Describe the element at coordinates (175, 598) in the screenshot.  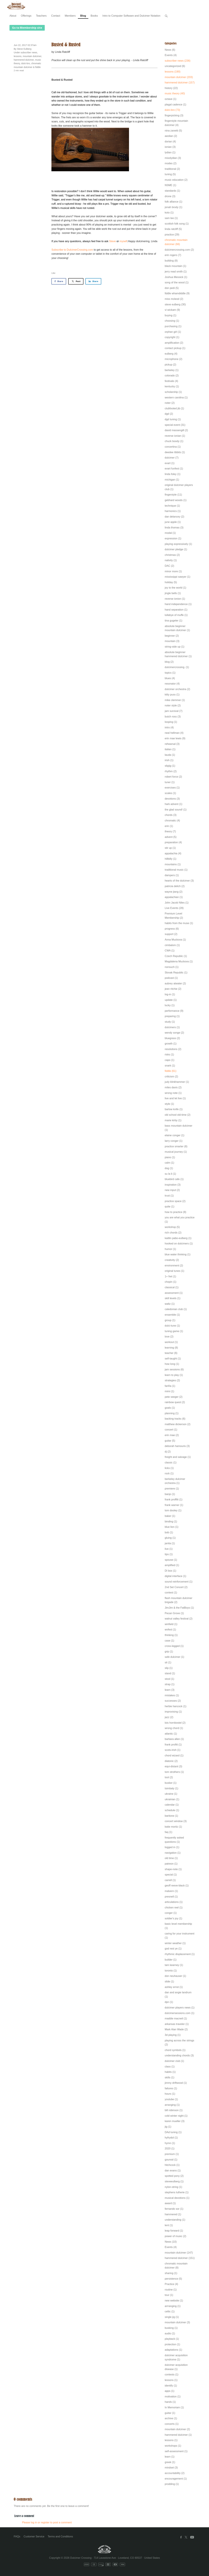
I see `reverse ionion` at that location.